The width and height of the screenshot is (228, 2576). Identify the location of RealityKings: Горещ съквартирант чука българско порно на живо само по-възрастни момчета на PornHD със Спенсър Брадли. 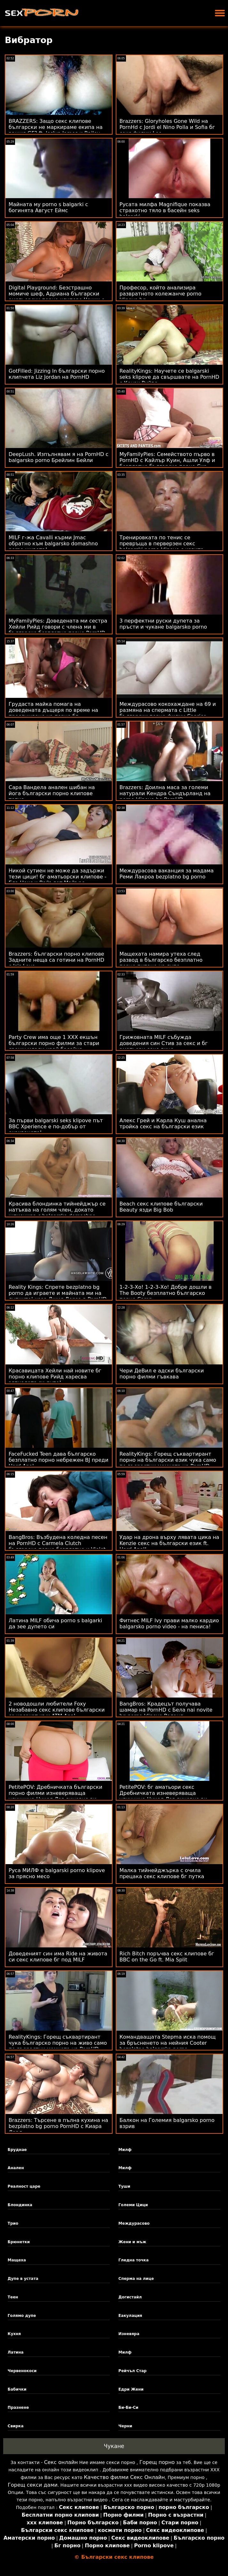
(58, 2046).